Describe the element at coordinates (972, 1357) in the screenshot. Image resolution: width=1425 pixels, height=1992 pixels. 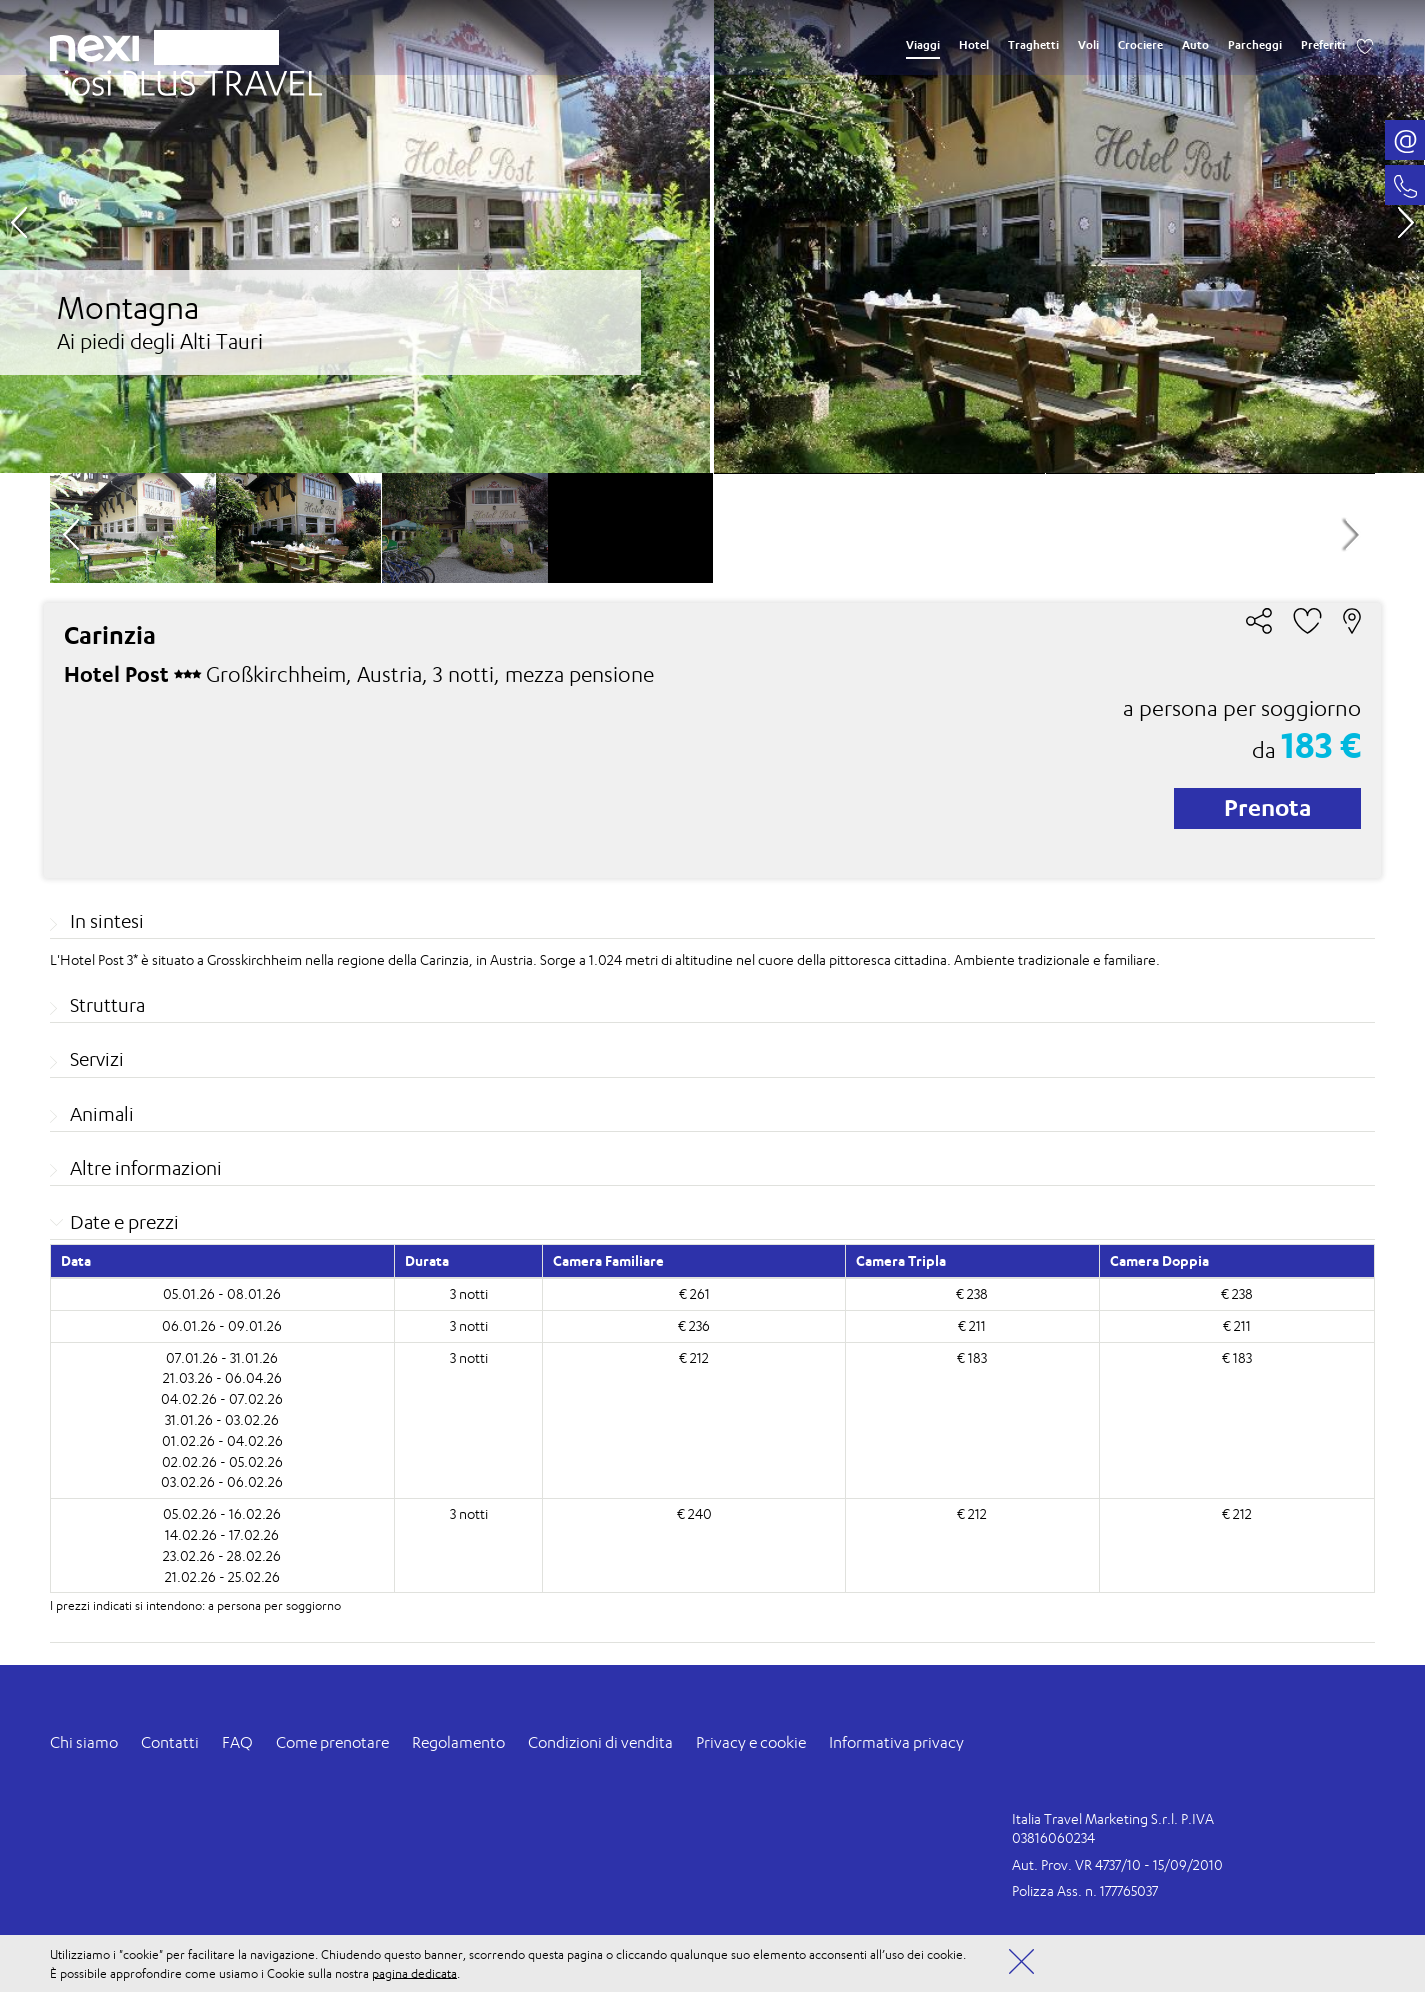
I see `€ 183` at that location.